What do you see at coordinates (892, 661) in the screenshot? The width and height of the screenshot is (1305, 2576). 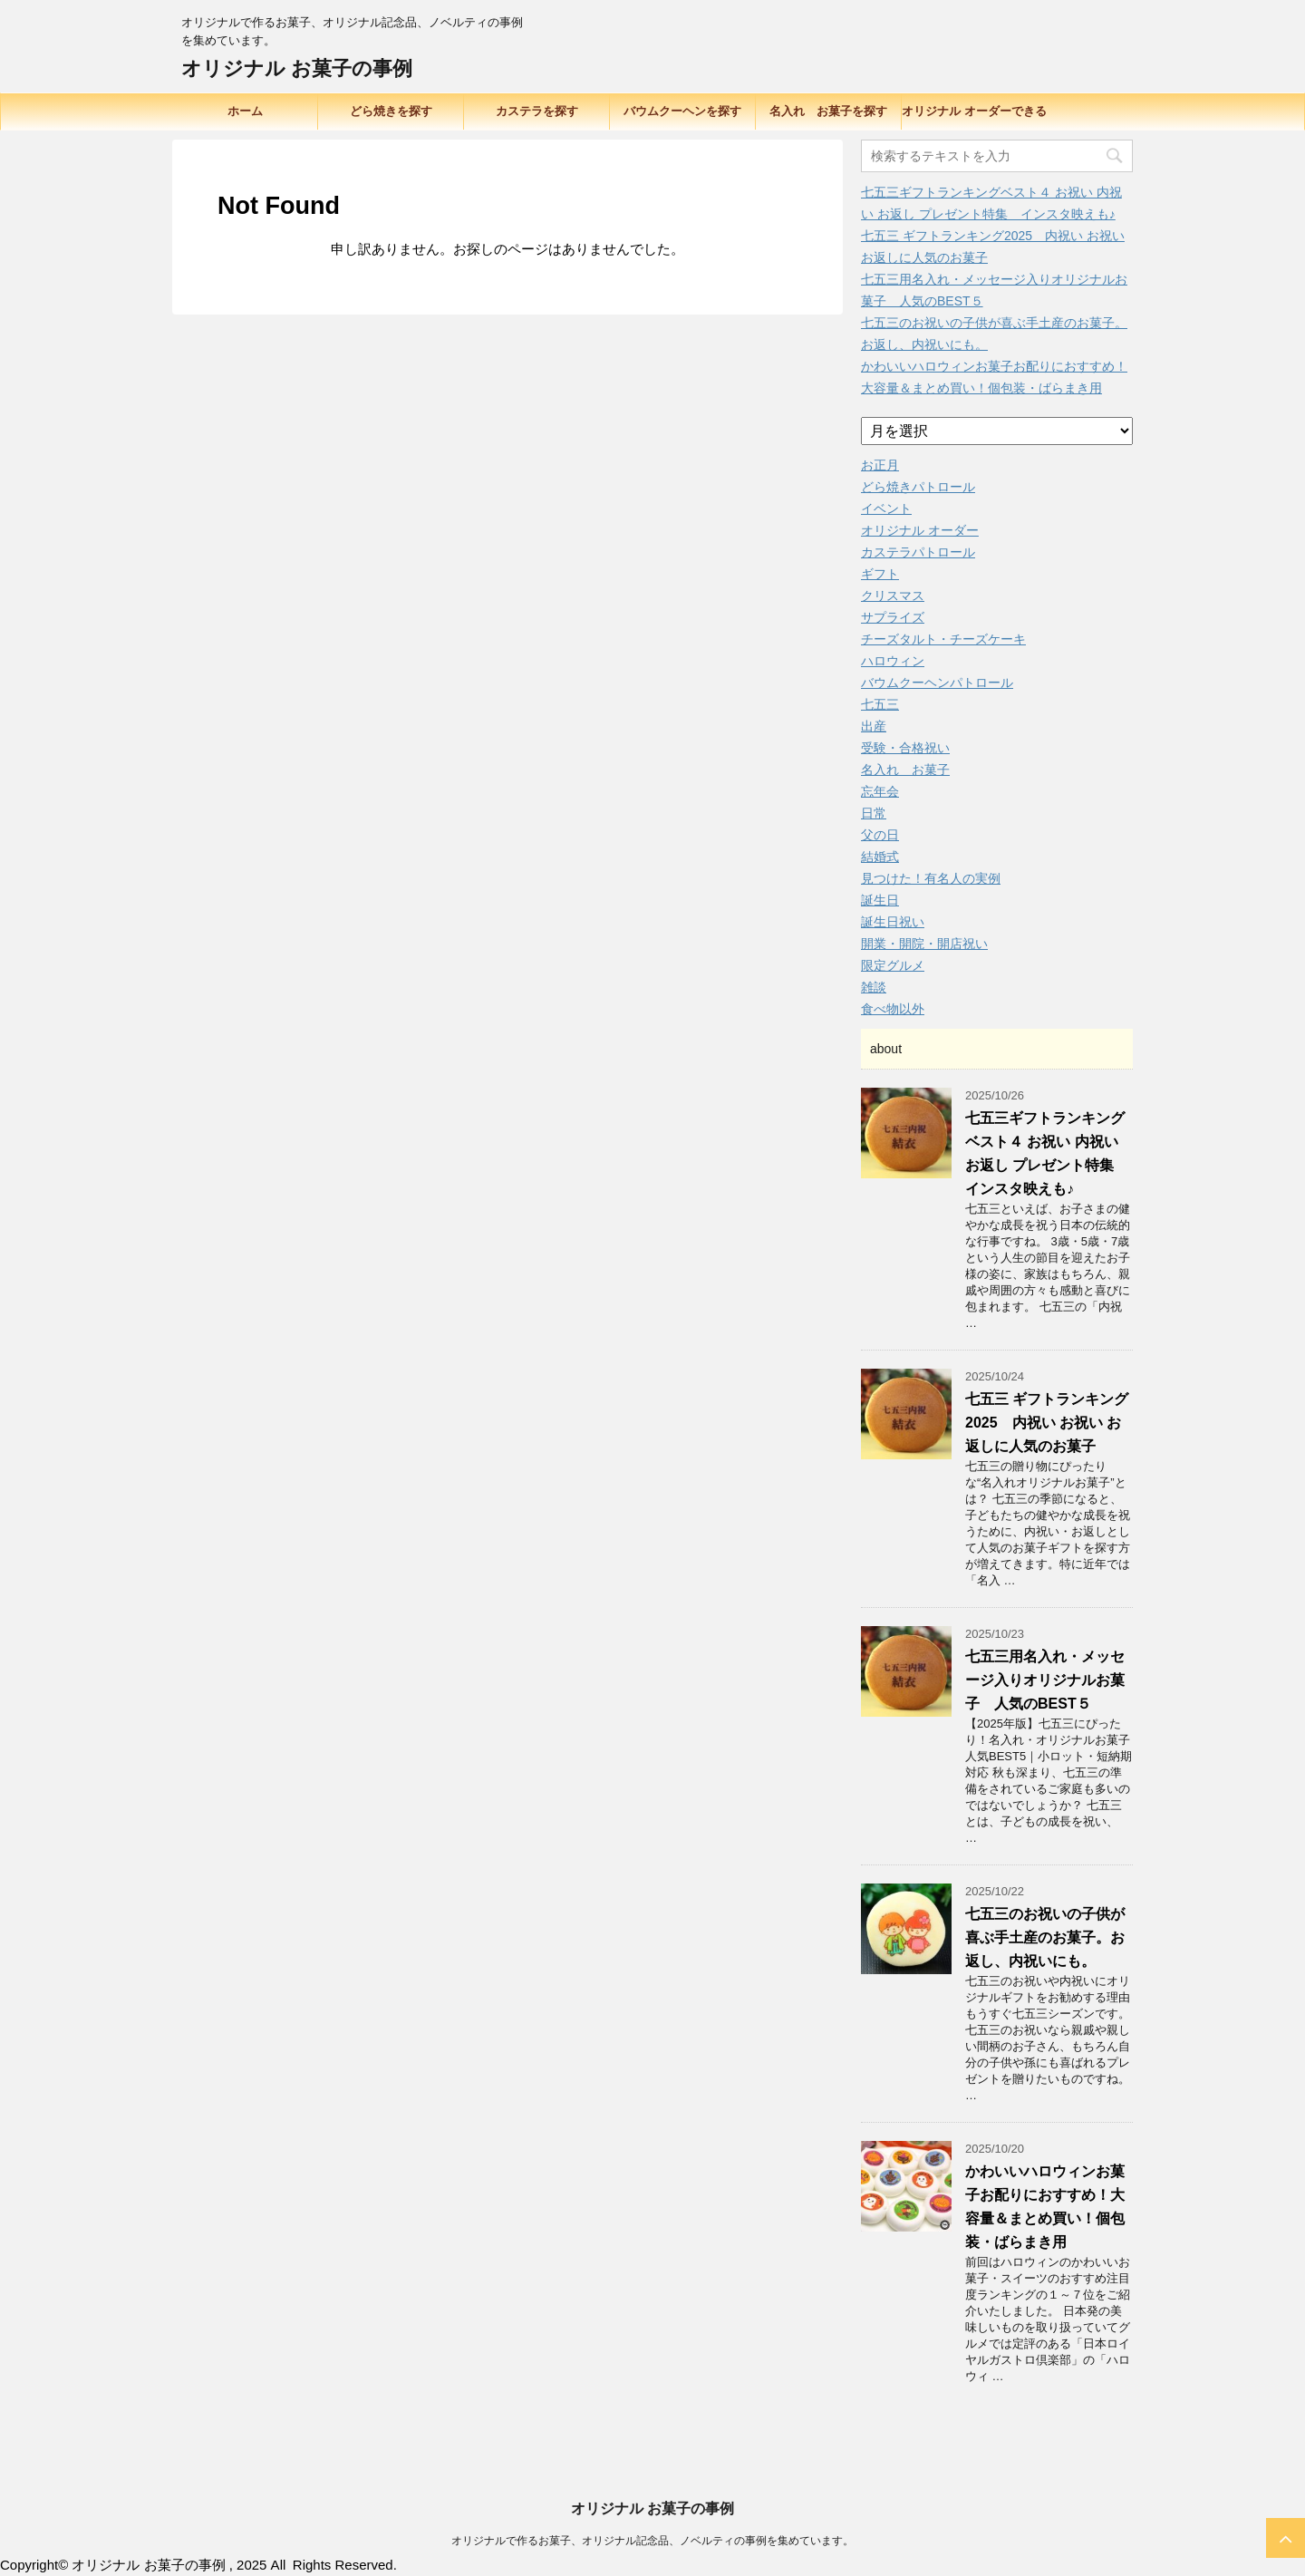 I see `ハロウィン` at bounding box center [892, 661].